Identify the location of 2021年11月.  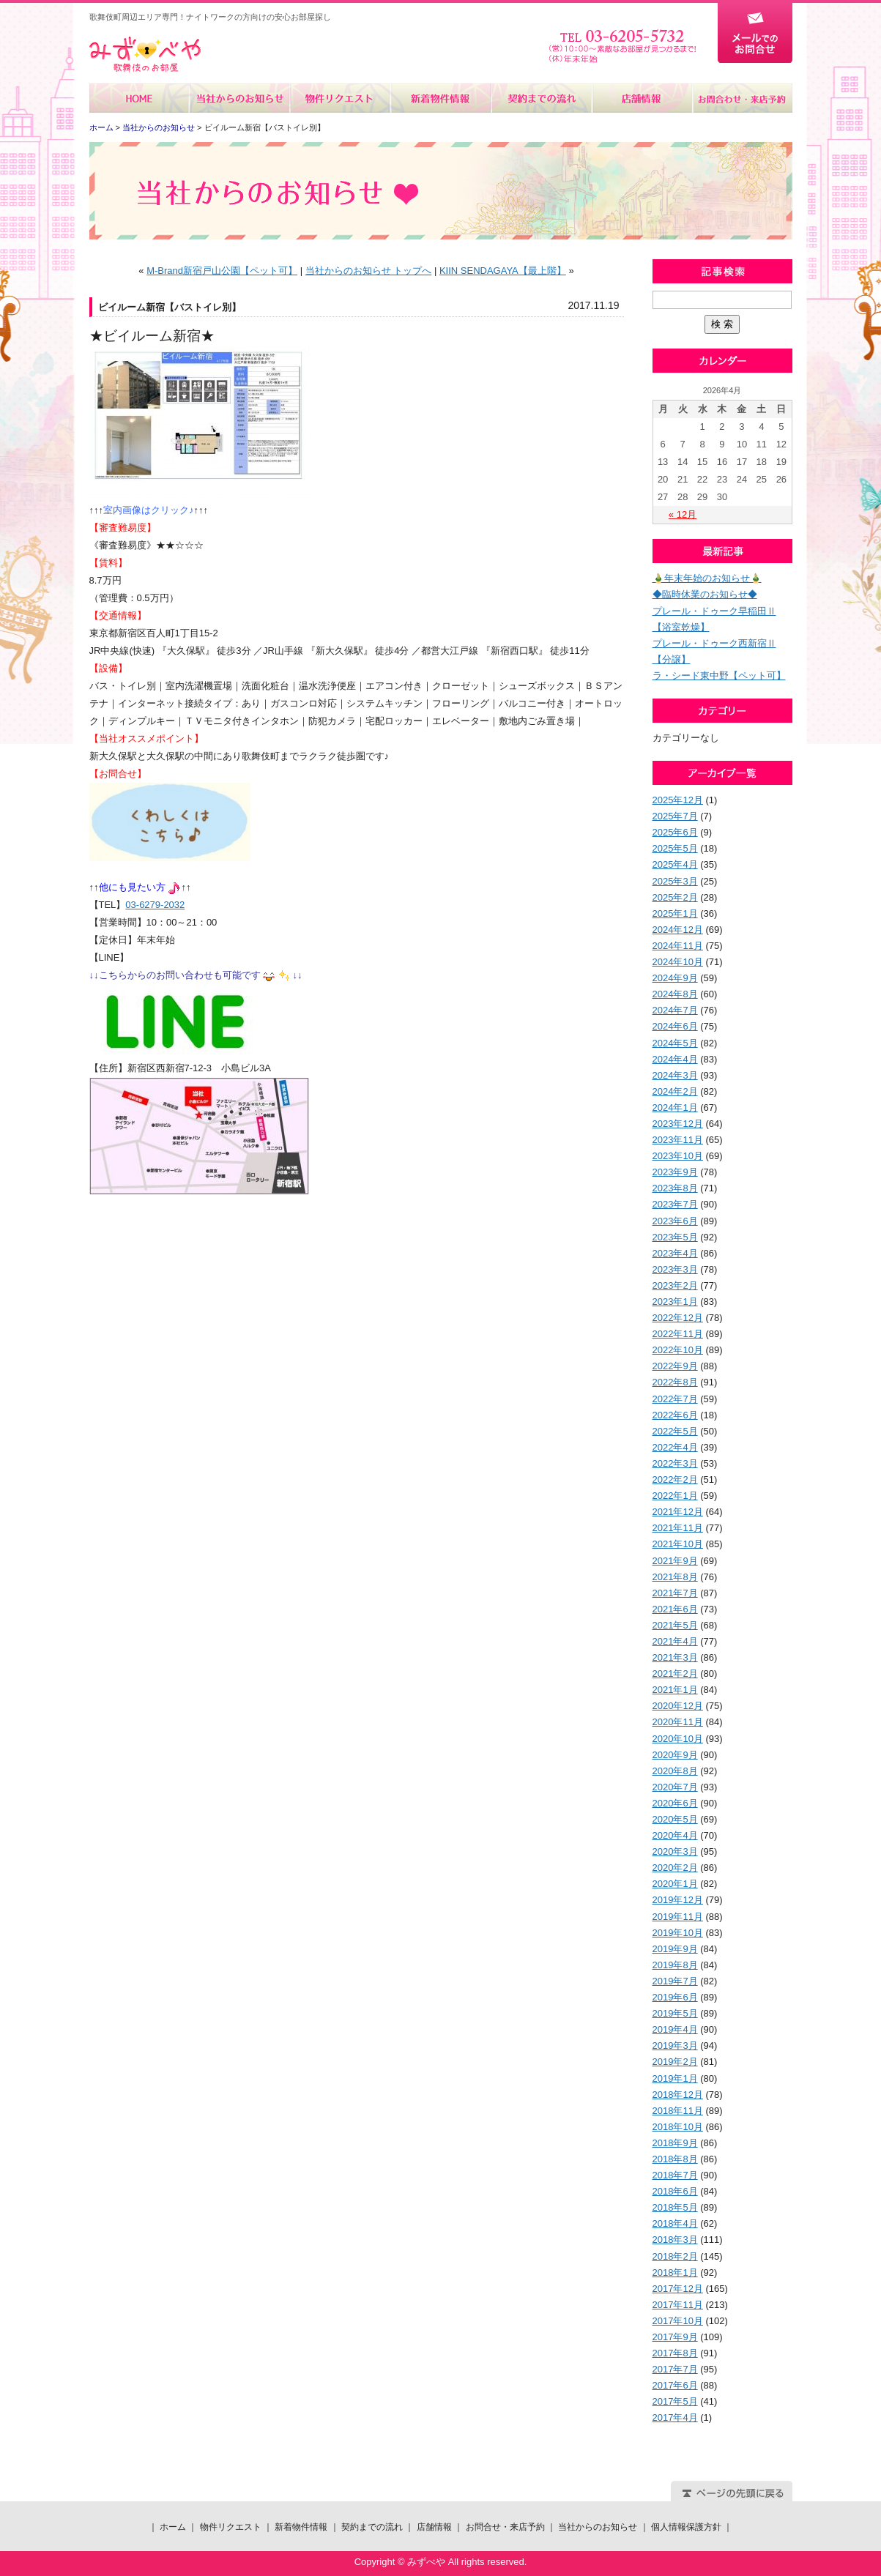
(678, 1527).